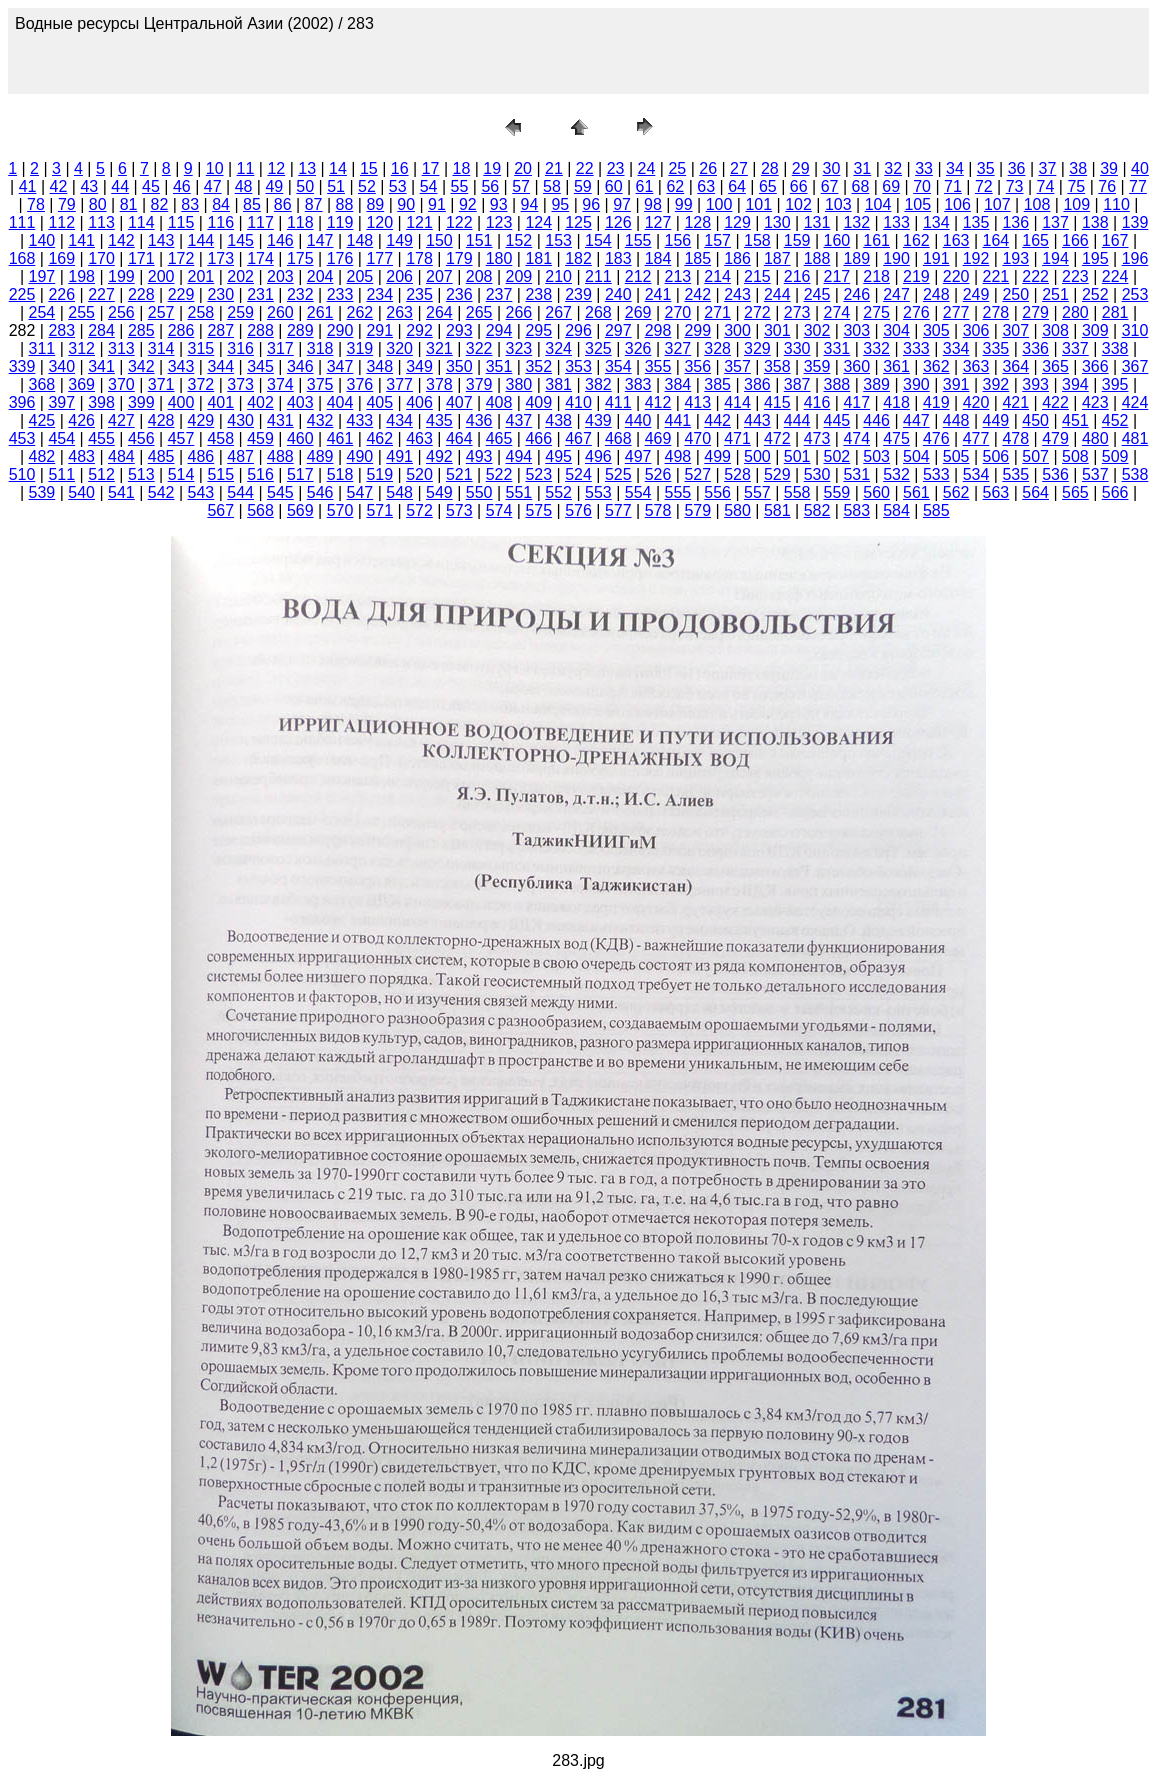  I want to click on 153, so click(558, 240).